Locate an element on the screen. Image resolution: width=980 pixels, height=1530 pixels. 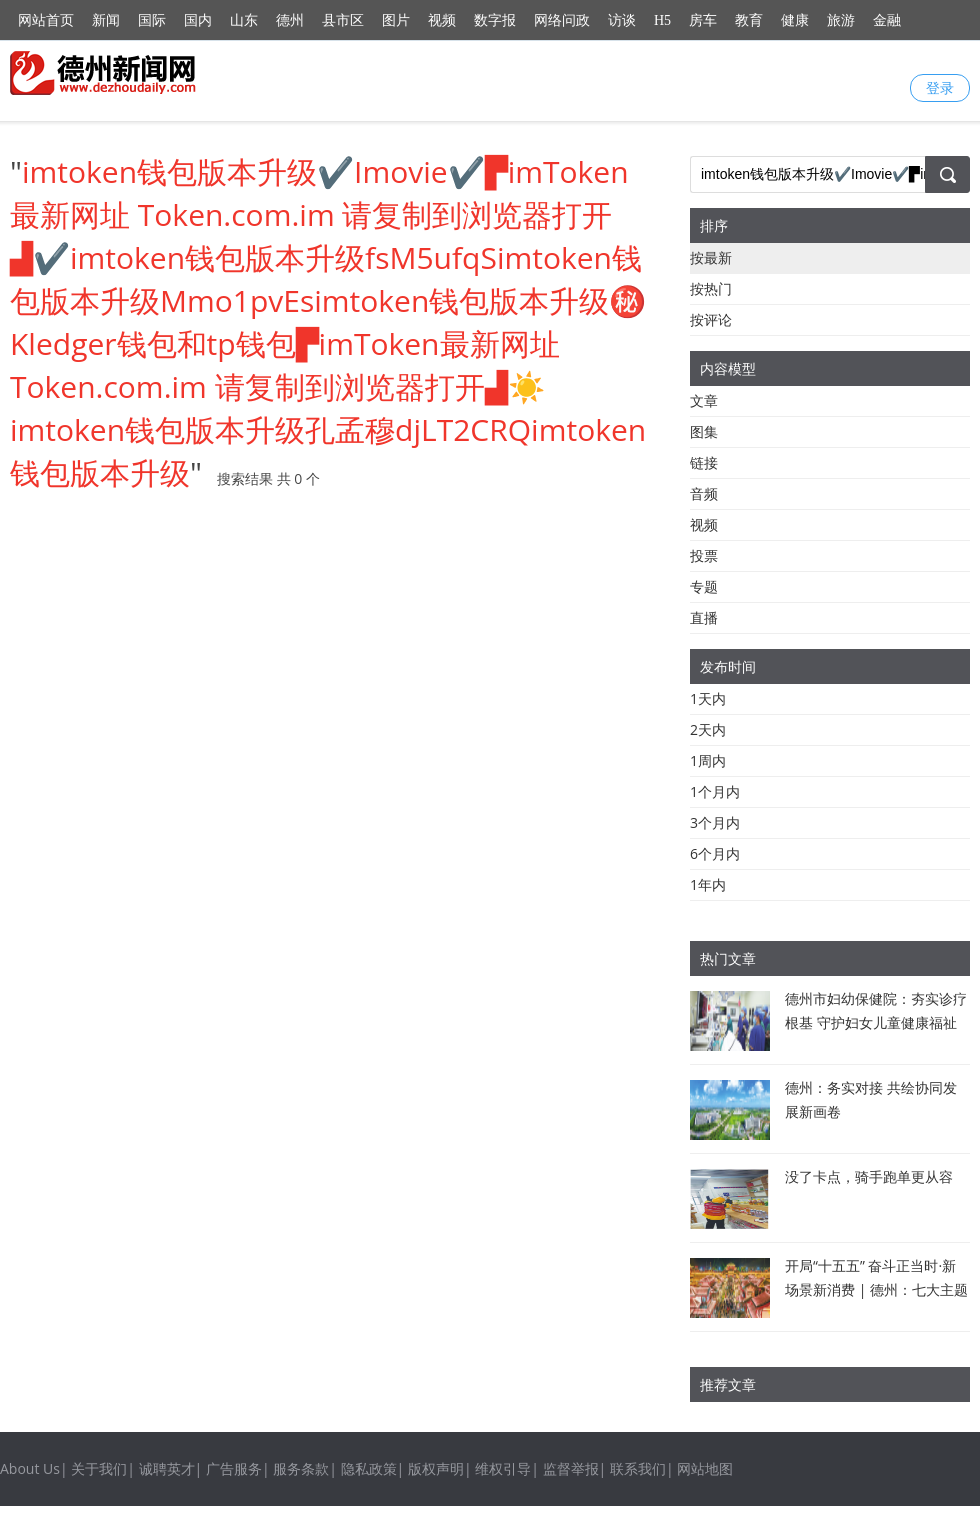
国际 is located at coordinates (152, 20).